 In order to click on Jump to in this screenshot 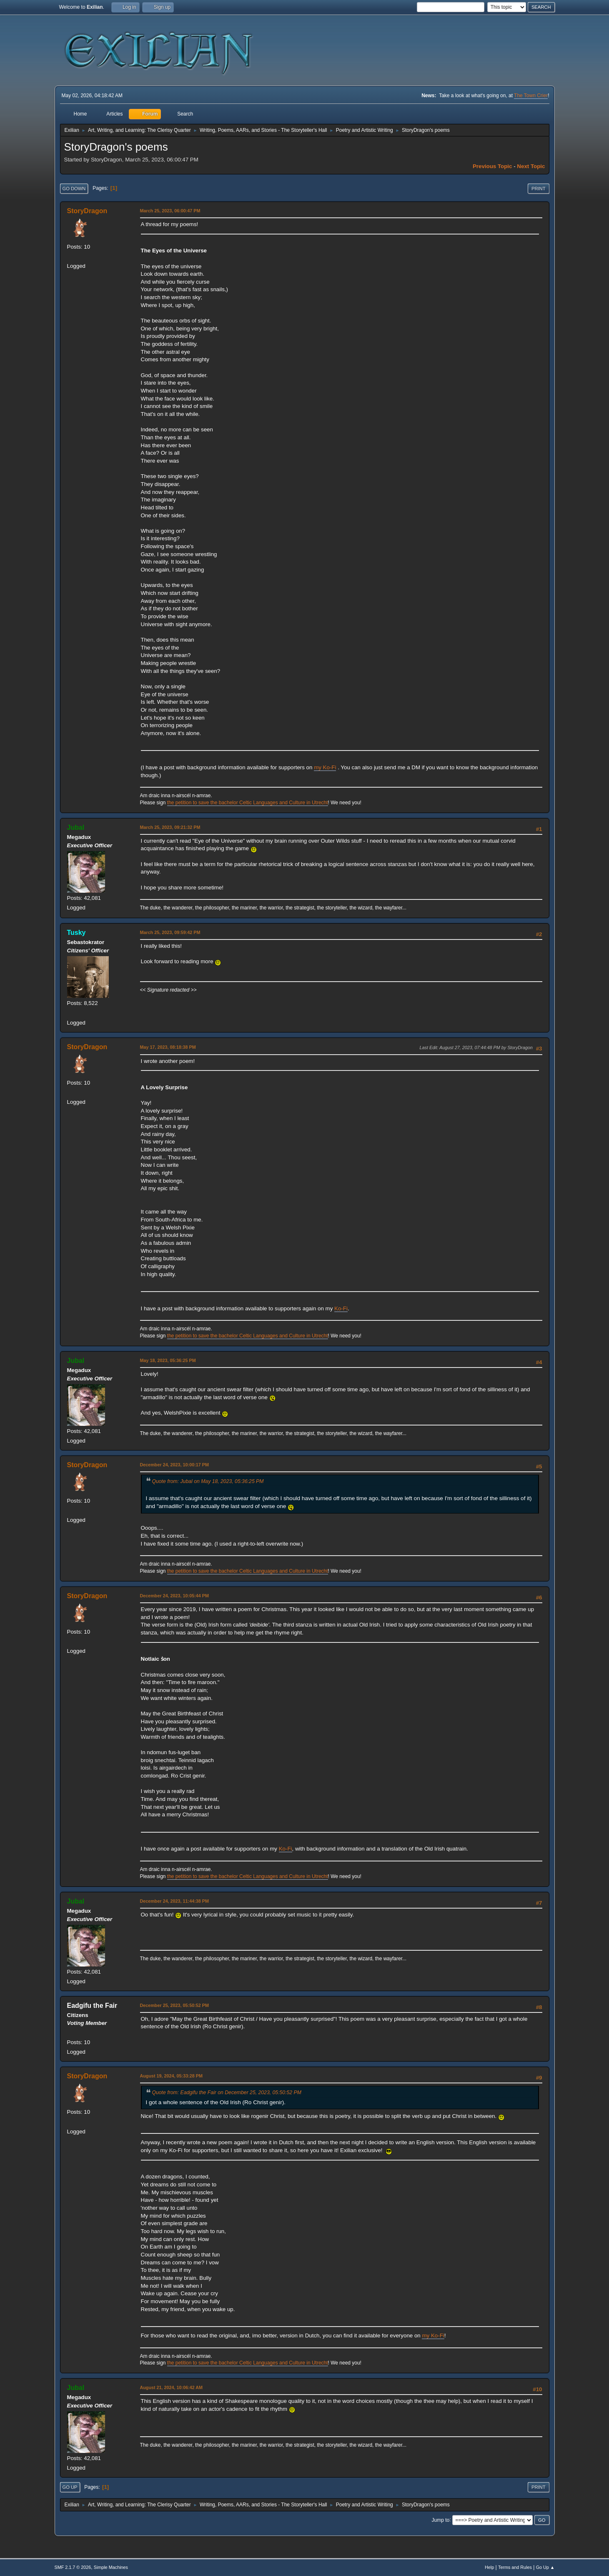, I will do `click(441, 2520)`.